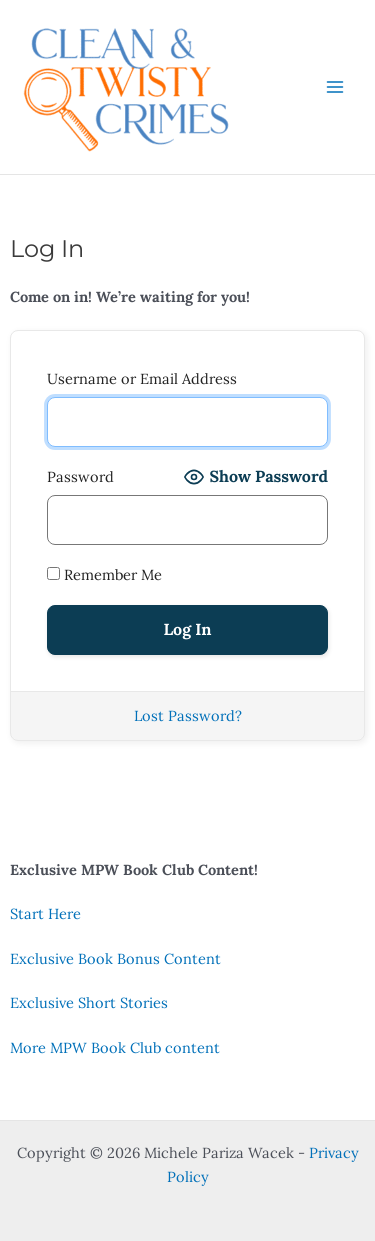 The width and height of the screenshot is (375, 1241). What do you see at coordinates (115, 1047) in the screenshot?
I see `More MPW Book Club content` at bounding box center [115, 1047].